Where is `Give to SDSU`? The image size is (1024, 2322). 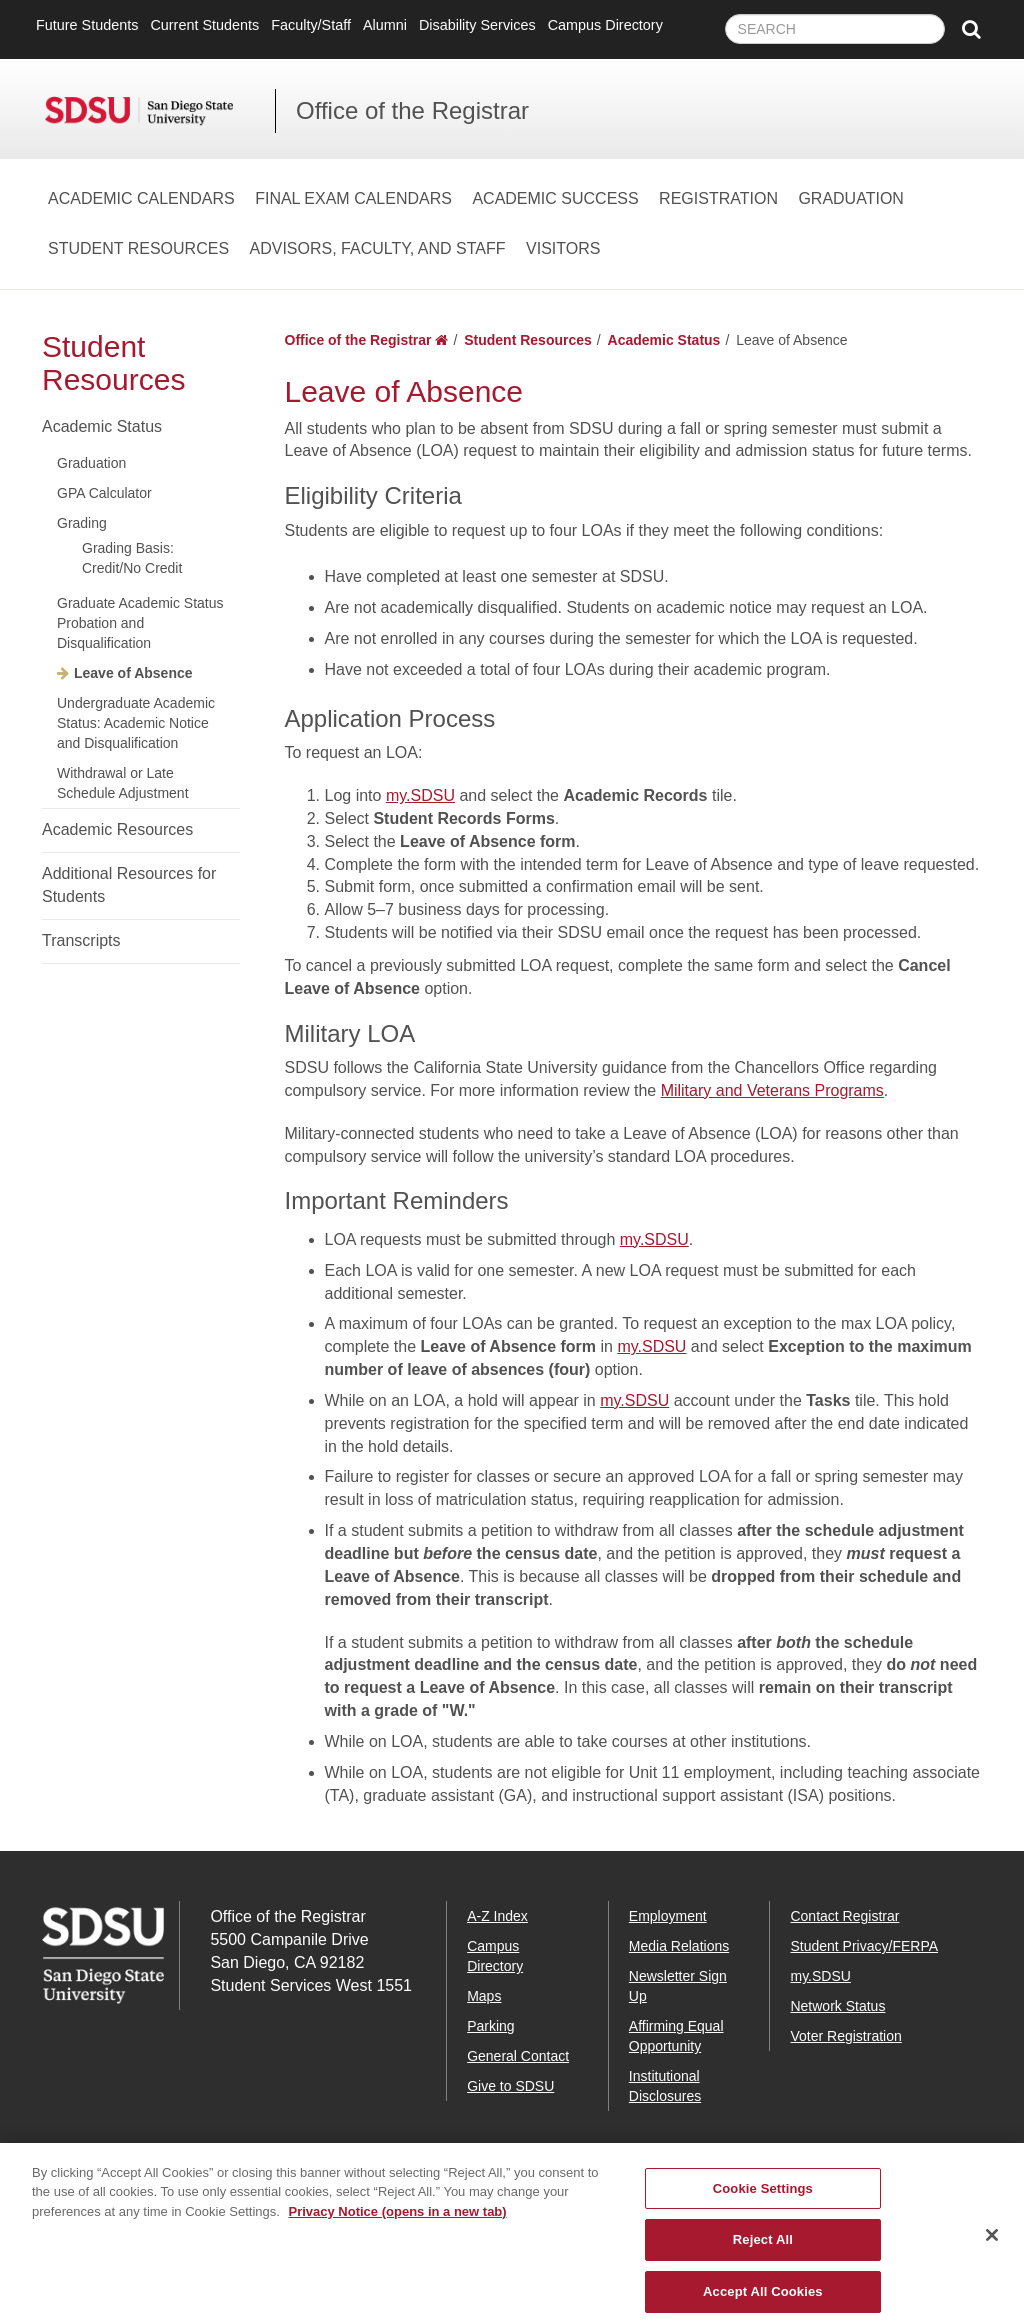
Give to SDSU is located at coordinates (510, 2086).